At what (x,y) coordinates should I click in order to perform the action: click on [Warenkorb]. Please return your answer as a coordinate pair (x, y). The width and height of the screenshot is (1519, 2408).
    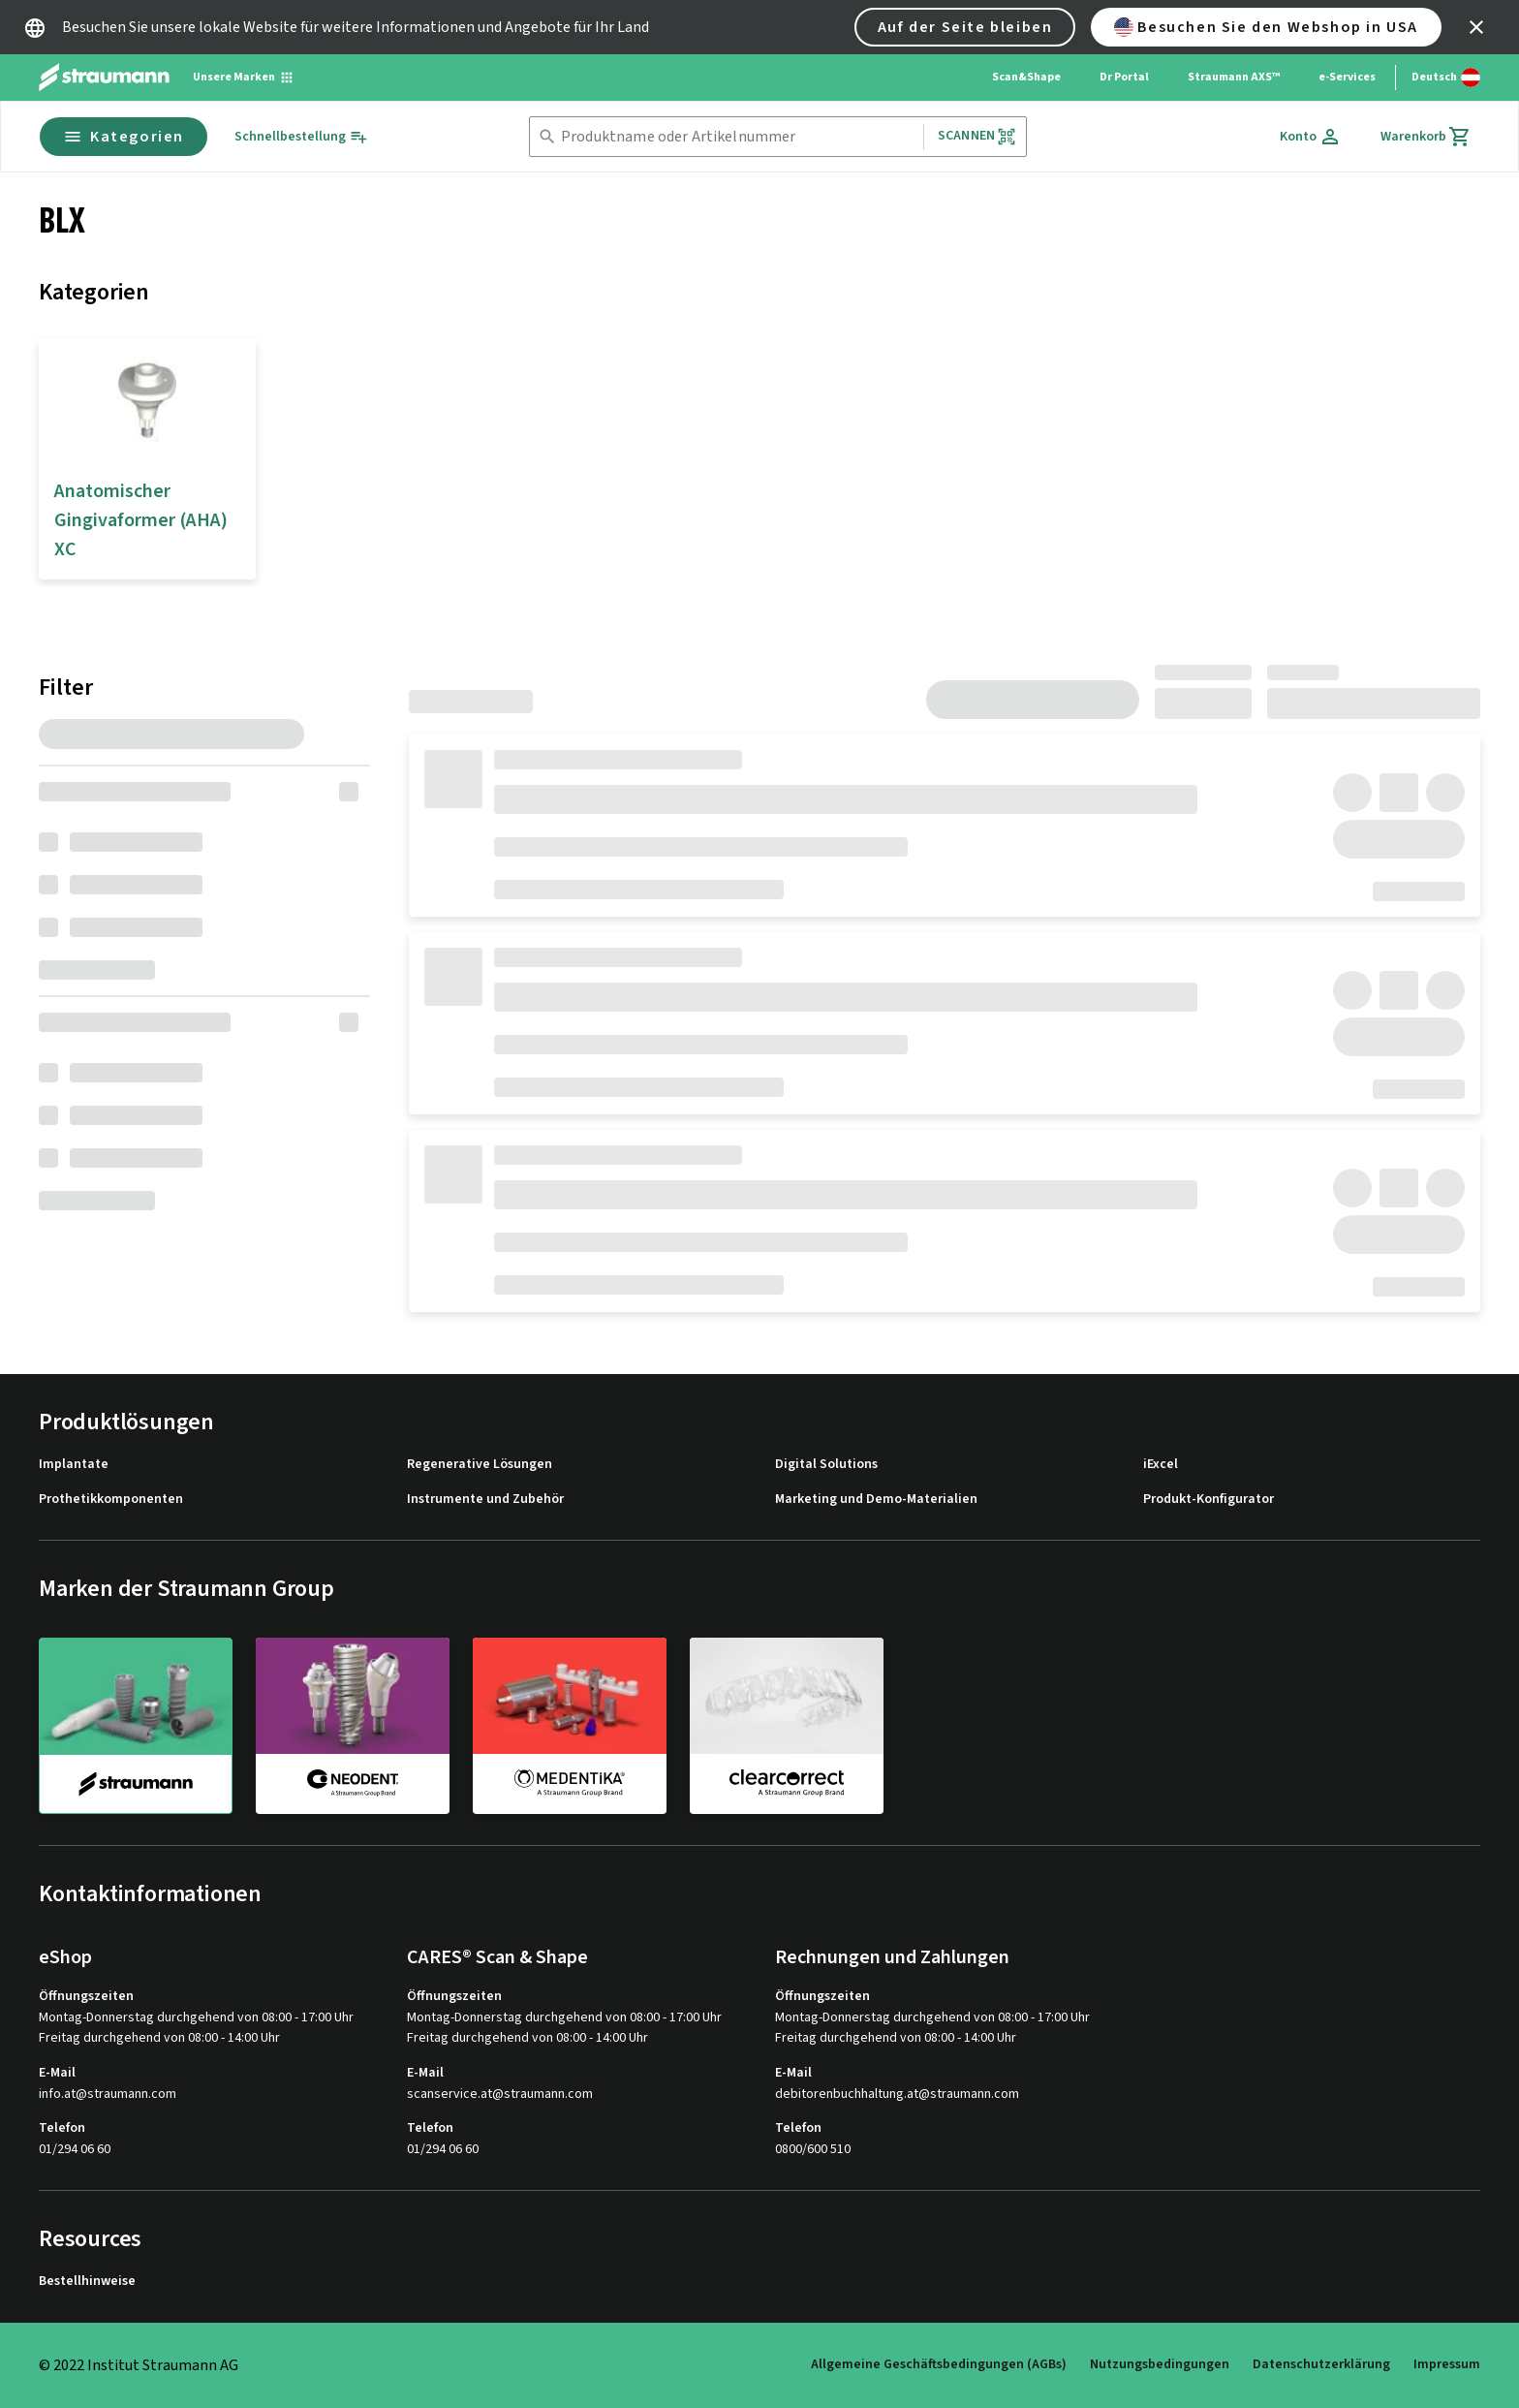
    Looking at the image, I should click on (1426, 136).